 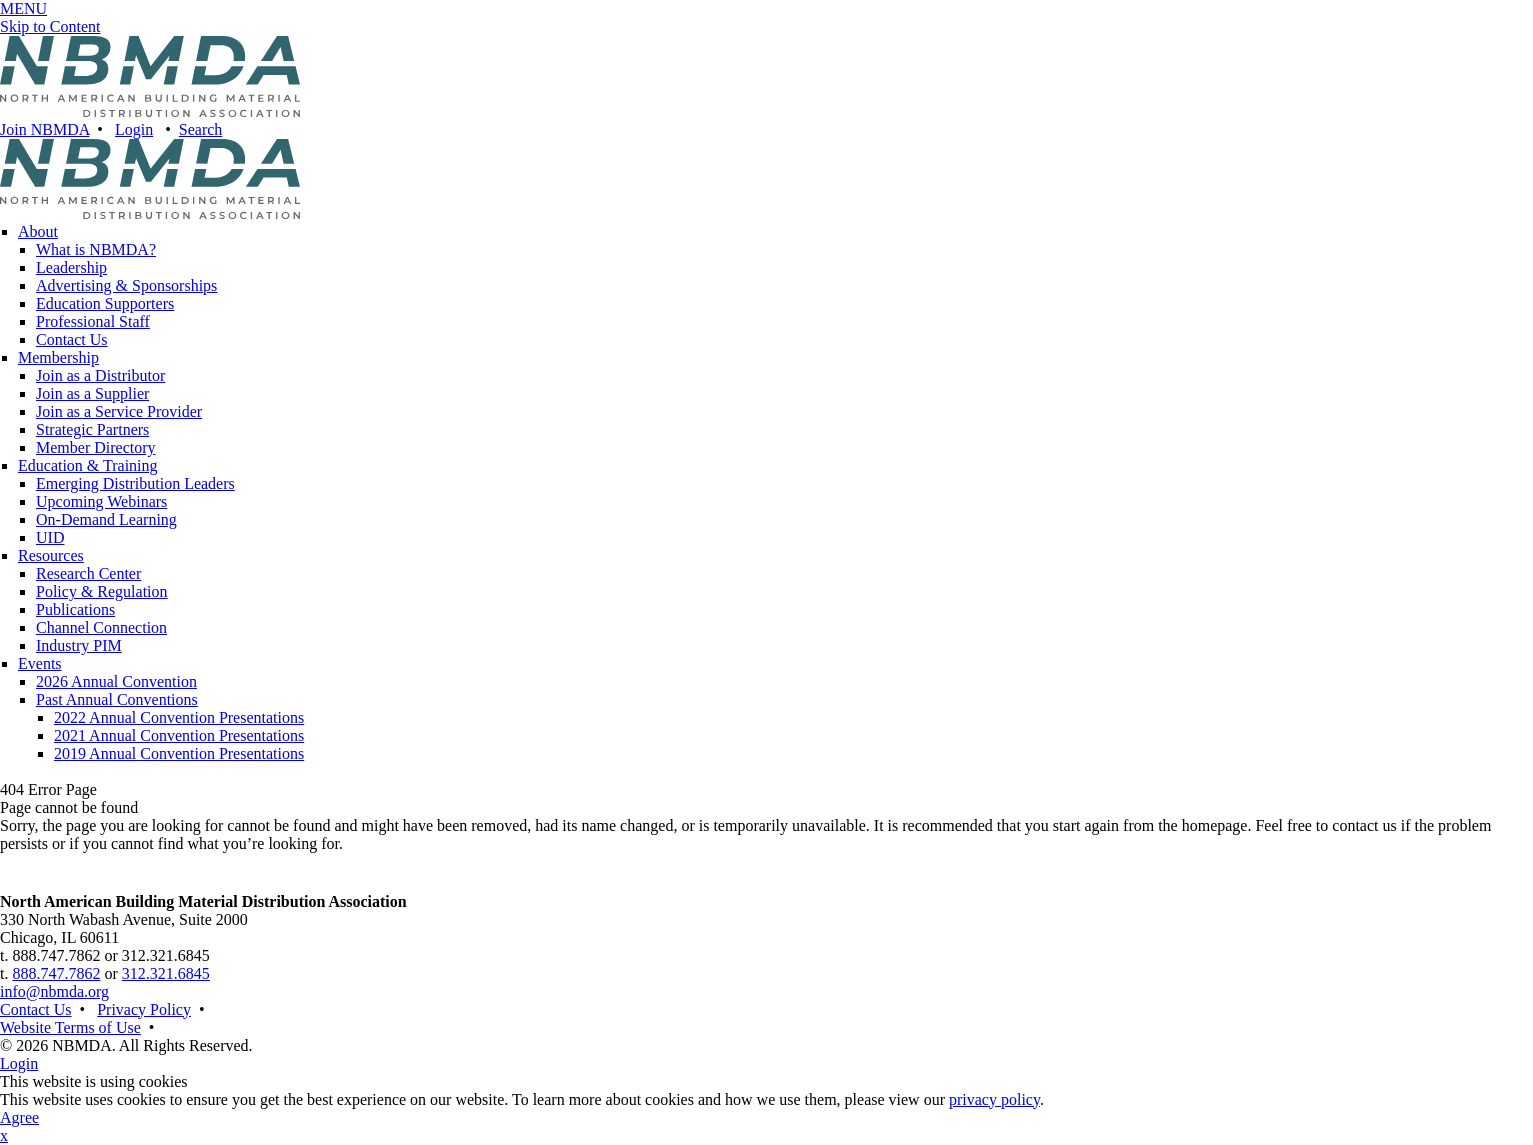 I want to click on Resources, so click(x=51, y=555).